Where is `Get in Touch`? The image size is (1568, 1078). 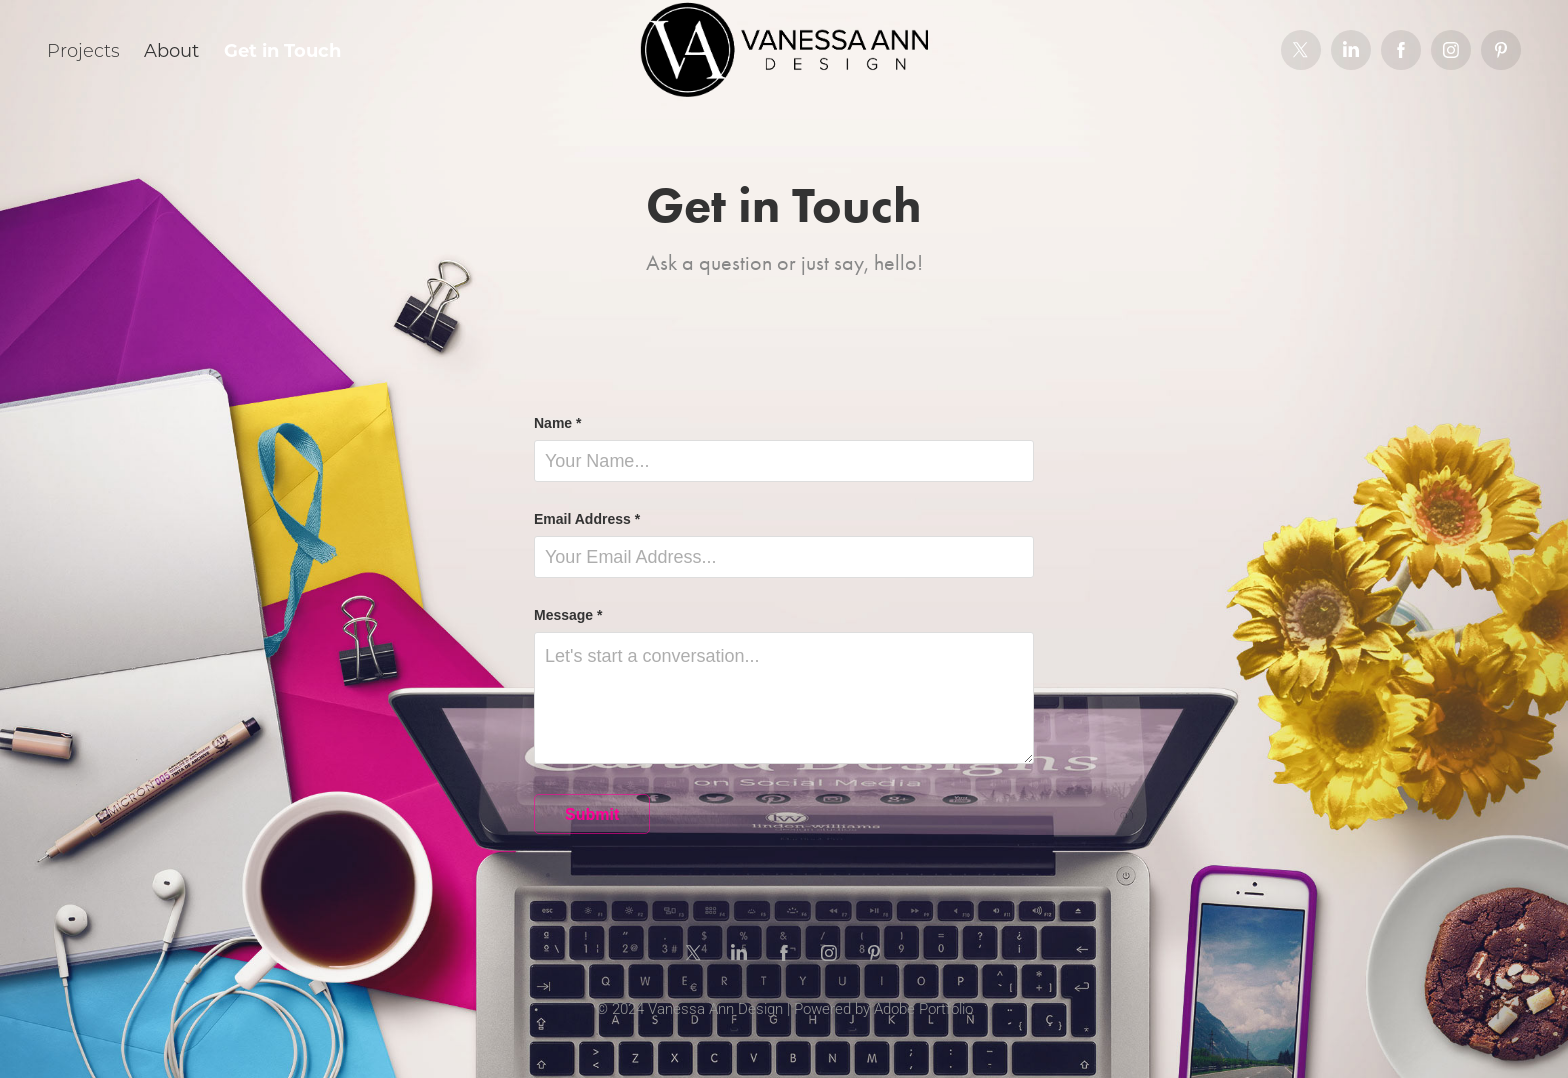
Get in Touch is located at coordinates (282, 50).